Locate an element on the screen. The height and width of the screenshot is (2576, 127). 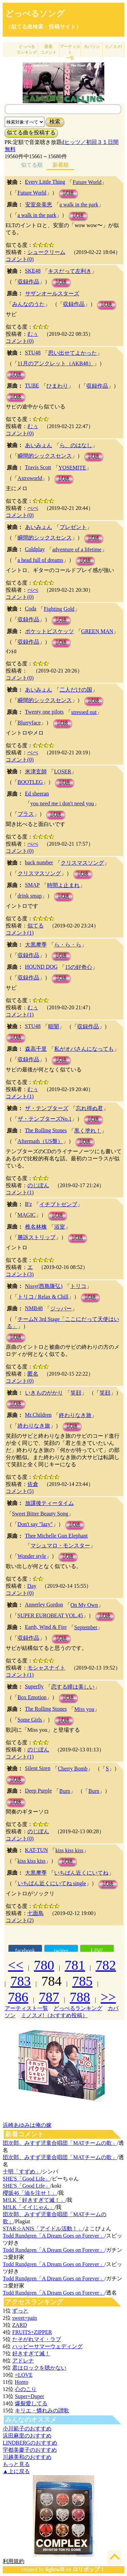
米津玄師 is located at coordinates (36, 771).